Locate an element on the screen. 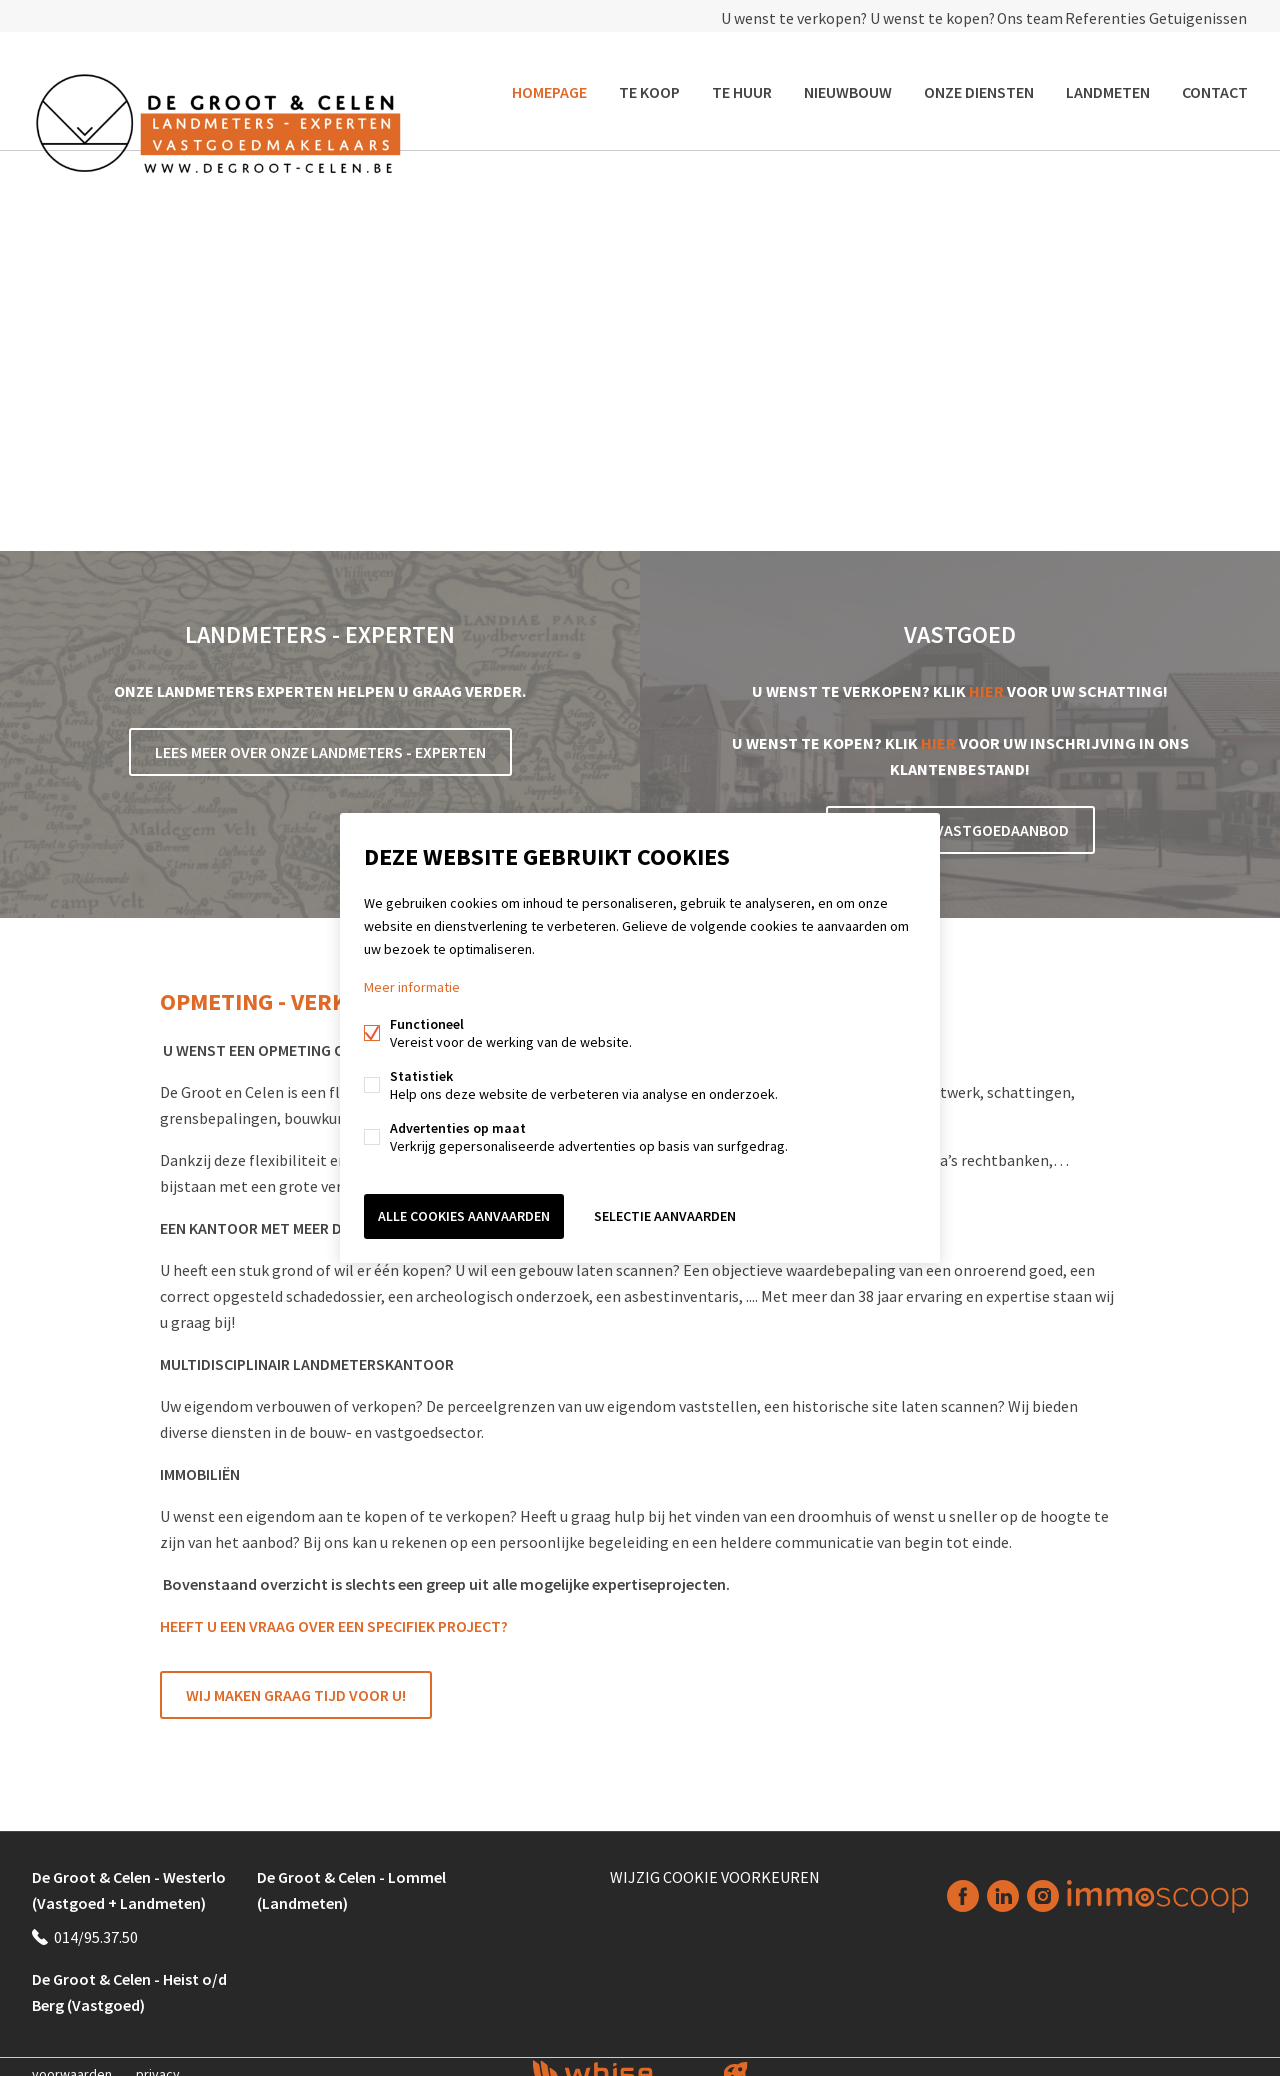  U wenst te verkopen? is located at coordinates (746, 16).